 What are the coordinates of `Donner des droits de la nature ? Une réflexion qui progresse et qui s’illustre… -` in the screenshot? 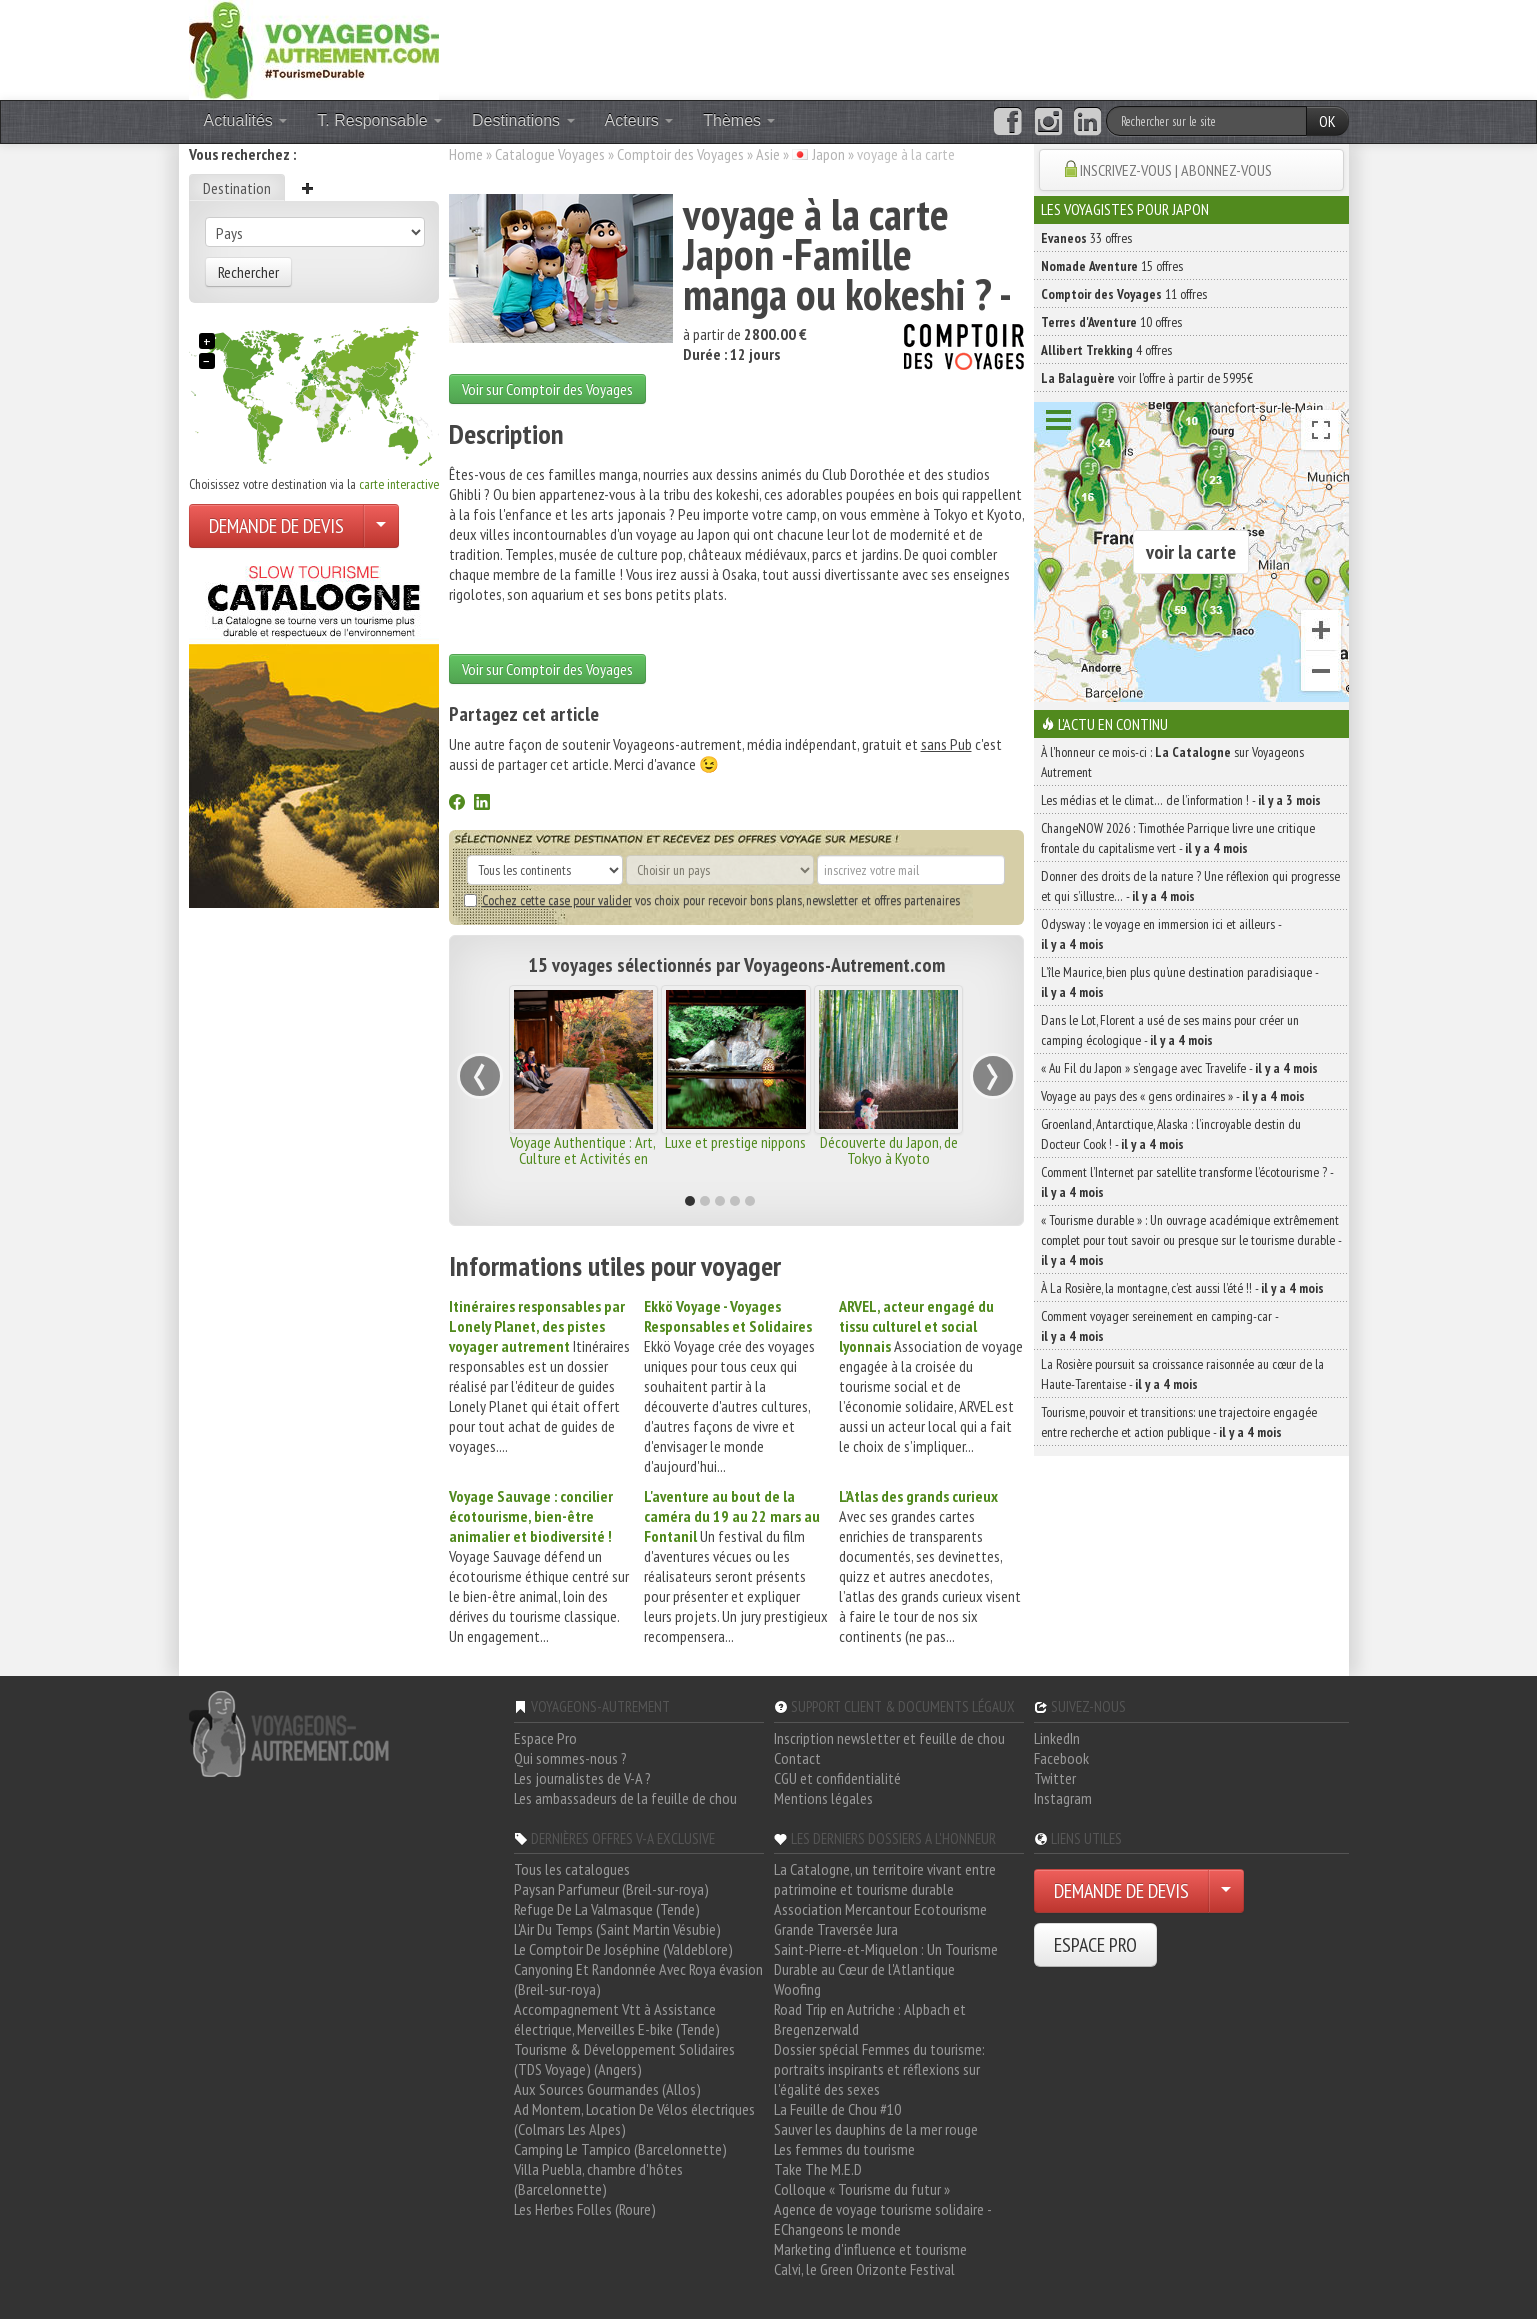 It's located at (1190, 886).